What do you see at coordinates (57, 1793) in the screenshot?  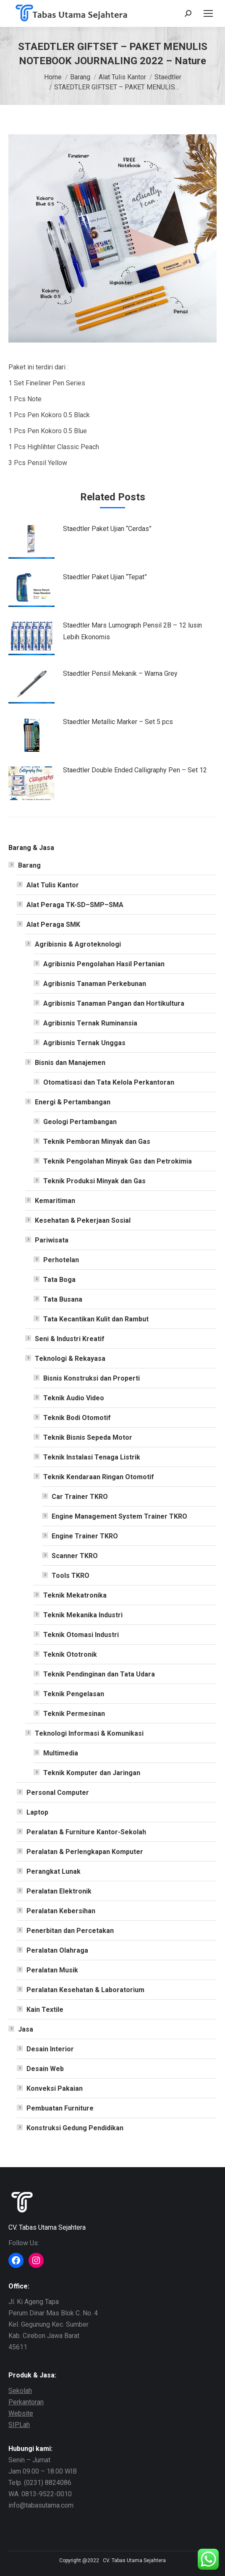 I see `Personal Computer` at bounding box center [57, 1793].